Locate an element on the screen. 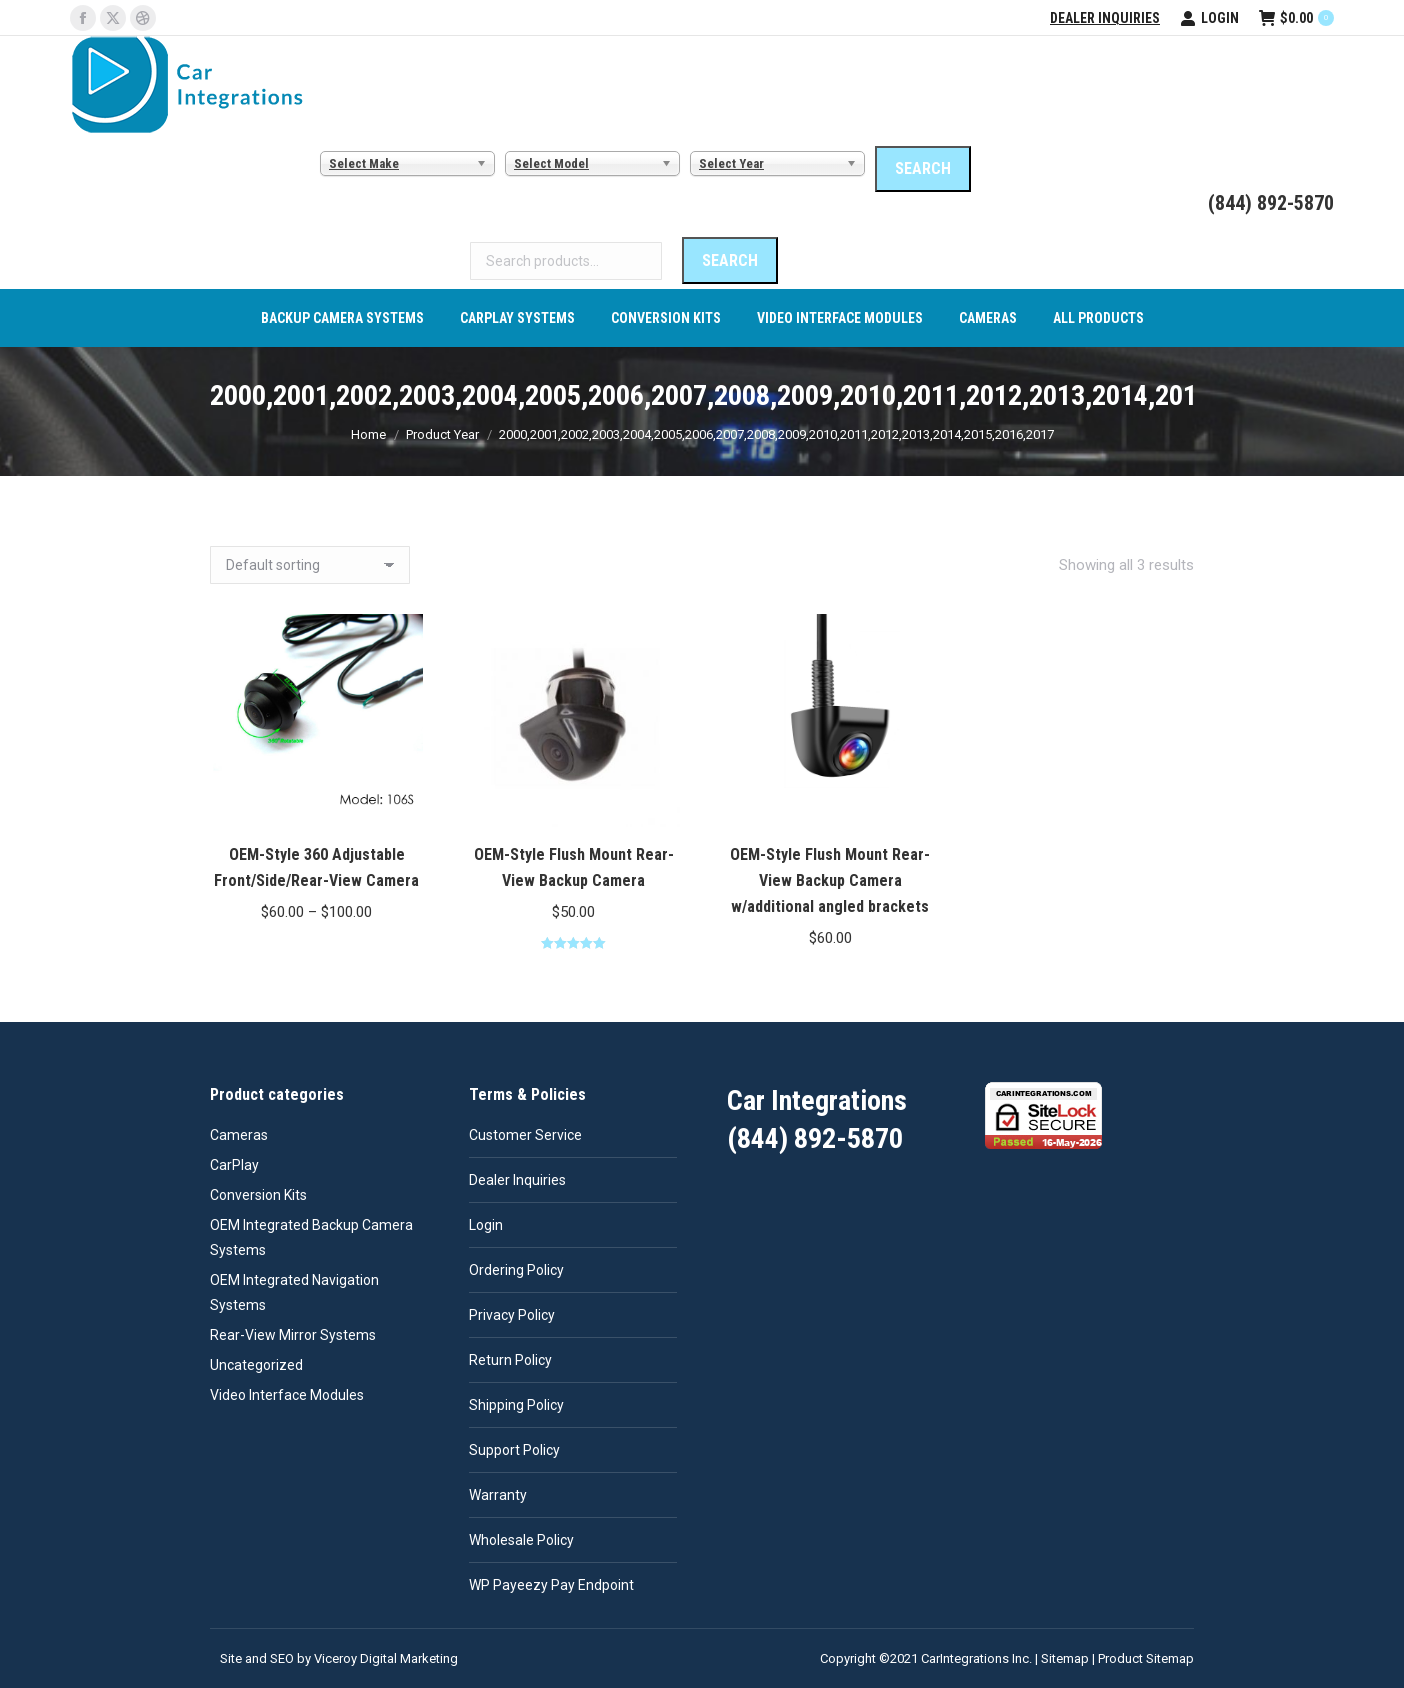 This screenshot has height=1688, width=1404. Ordering Policy is located at coordinates (516, 1270).